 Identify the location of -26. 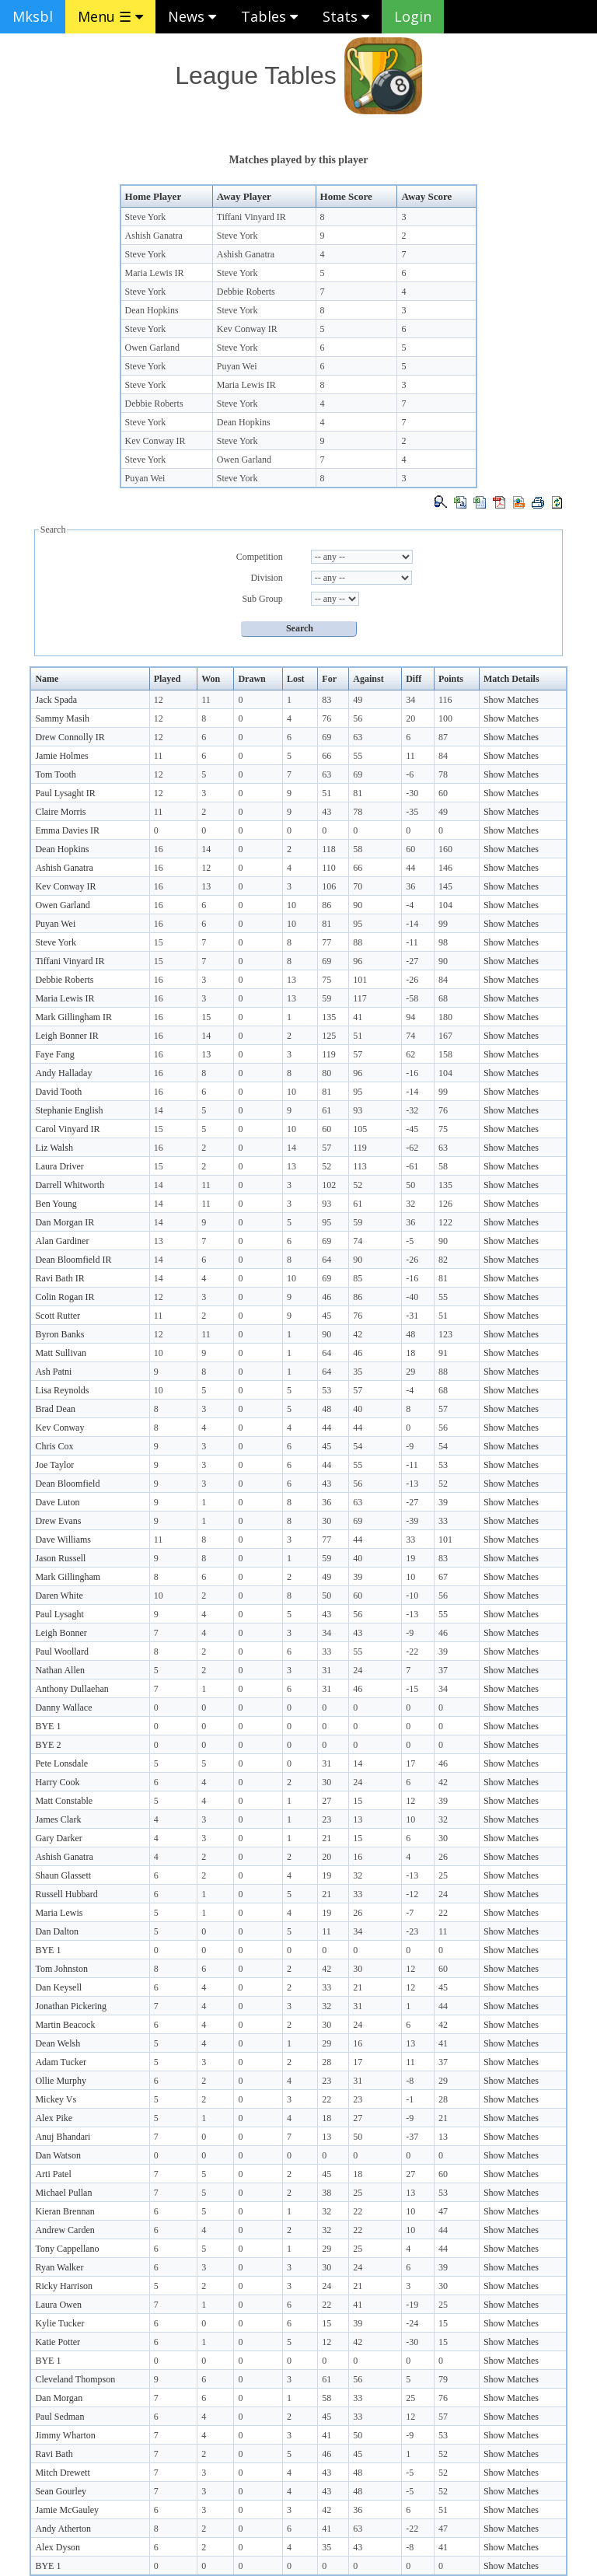
(412, 979).